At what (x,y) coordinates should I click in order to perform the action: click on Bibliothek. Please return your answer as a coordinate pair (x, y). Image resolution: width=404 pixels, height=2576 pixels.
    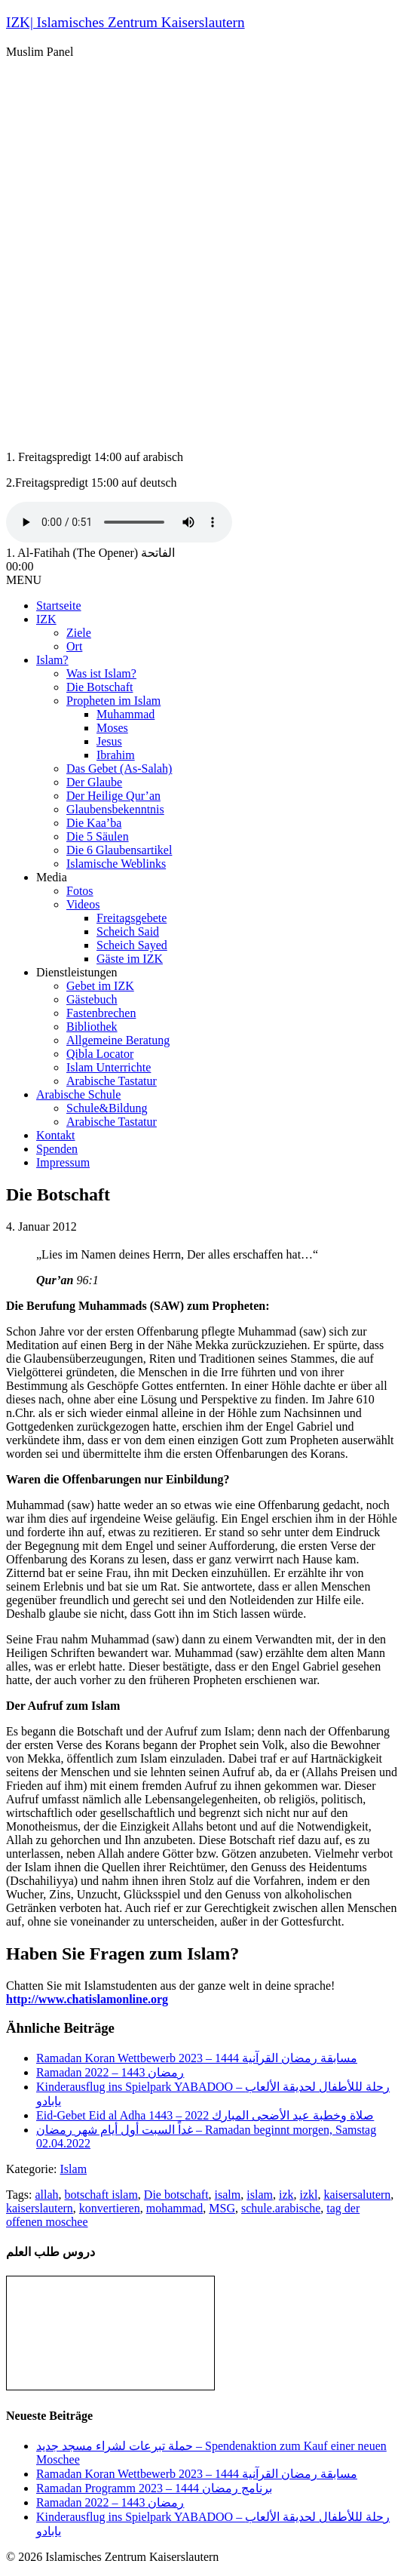
    Looking at the image, I should click on (92, 1026).